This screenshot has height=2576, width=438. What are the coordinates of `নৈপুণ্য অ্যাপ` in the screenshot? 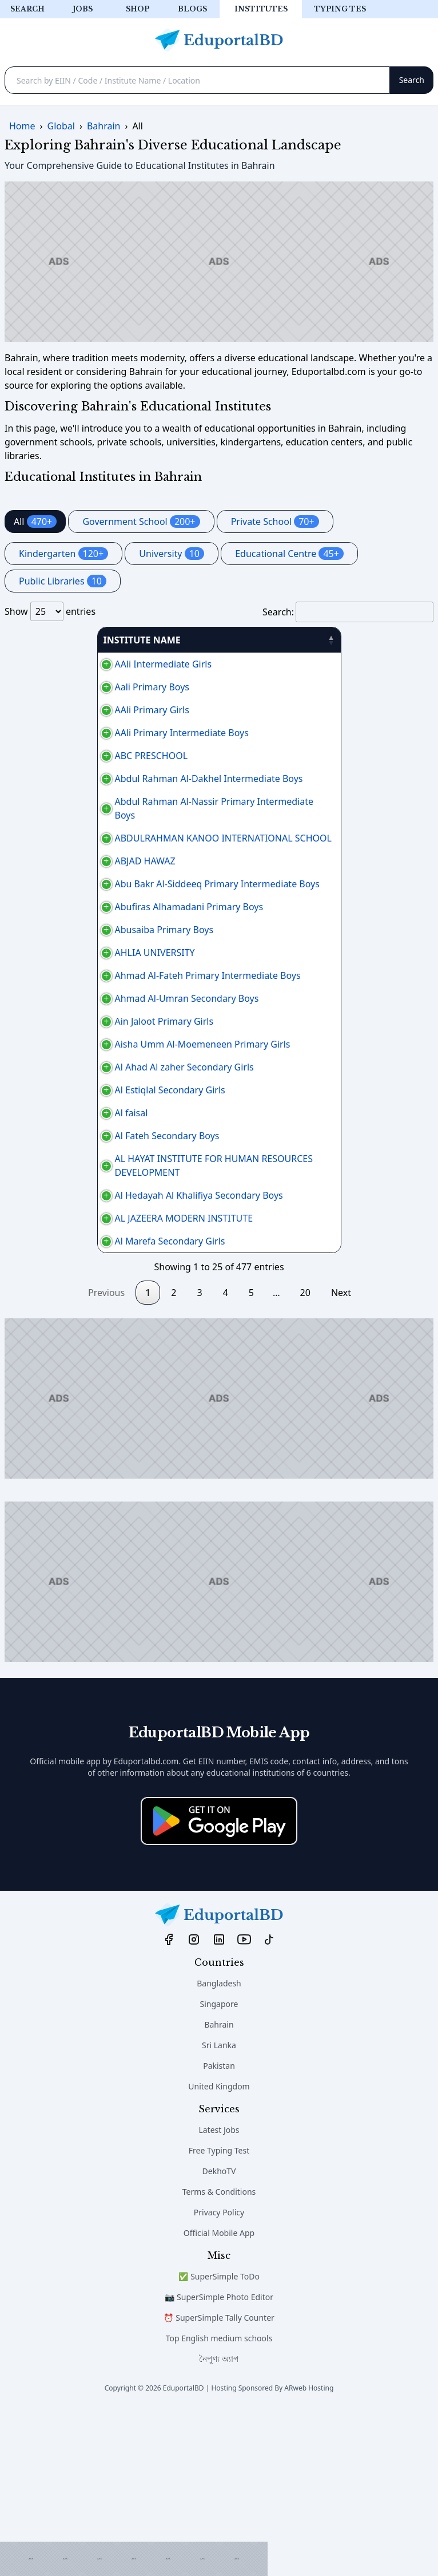 It's located at (219, 2523).